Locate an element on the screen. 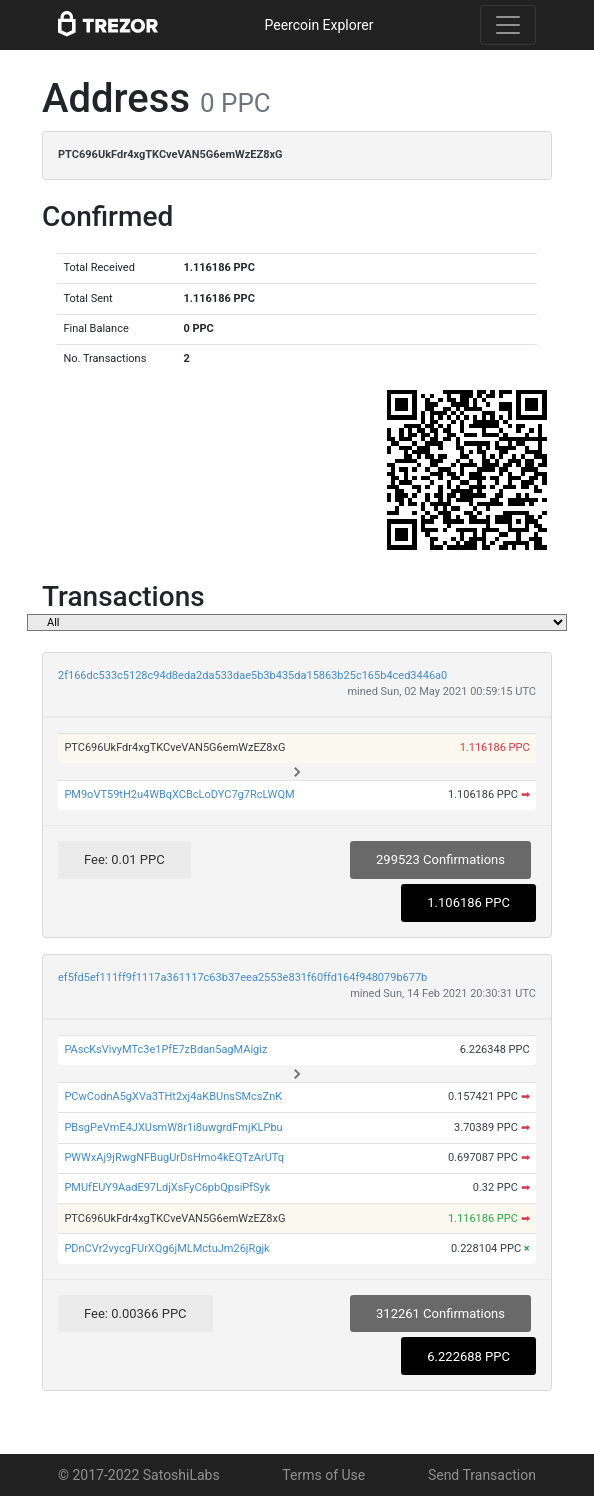 The width and height of the screenshot is (594, 1496). PDnCVr2vycgFUrXQg6jMLMctuJm26jRgjk is located at coordinates (166, 1248).